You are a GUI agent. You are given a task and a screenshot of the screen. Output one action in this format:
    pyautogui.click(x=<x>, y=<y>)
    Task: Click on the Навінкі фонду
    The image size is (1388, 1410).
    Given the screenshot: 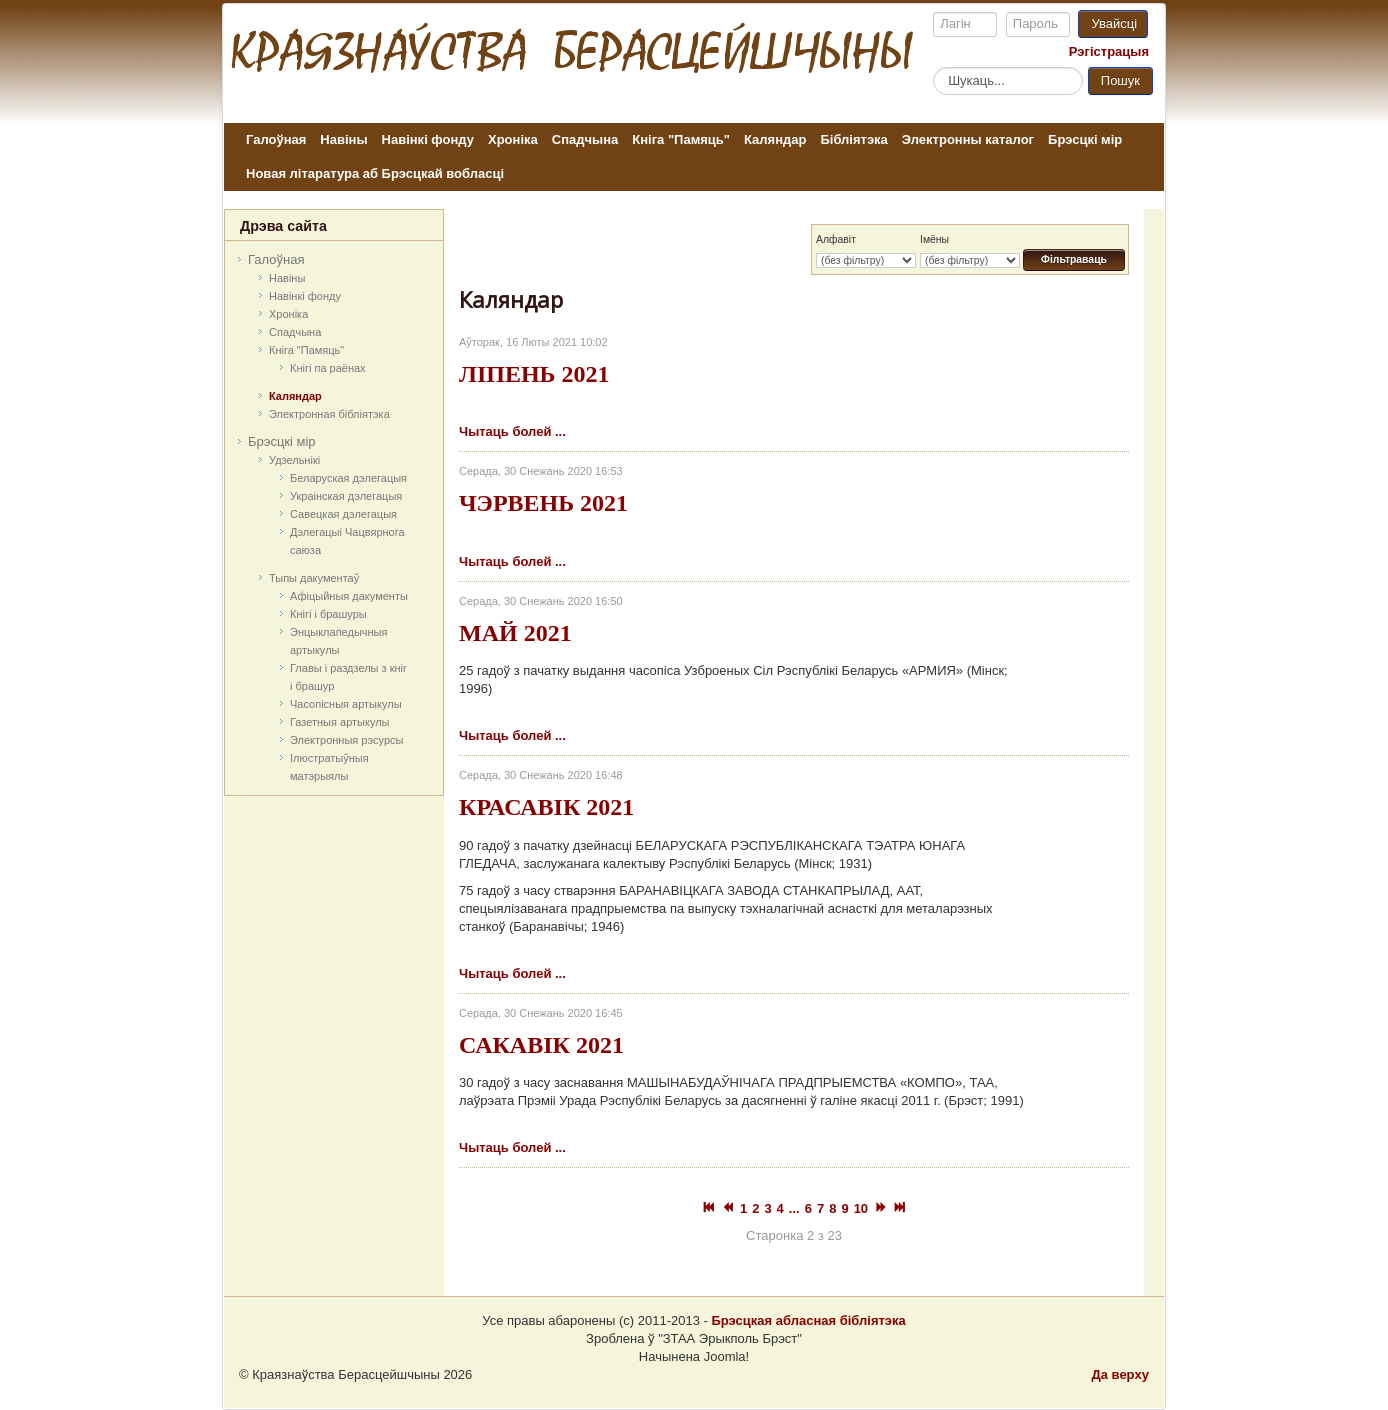 What is the action you would take?
    pyautogui.click(x=428, y=139)
    